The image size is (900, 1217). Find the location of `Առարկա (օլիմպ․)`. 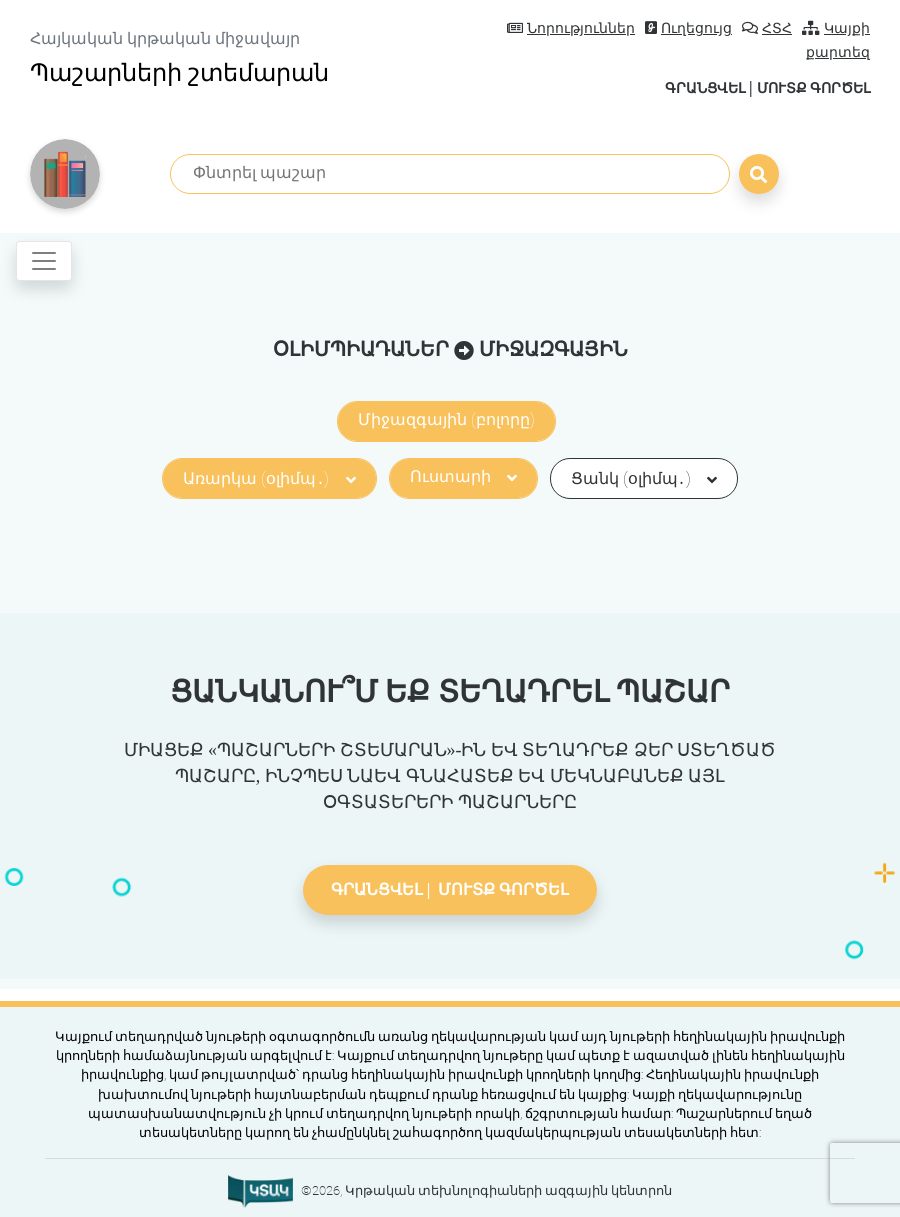

Առարկա (օլիմպ․) is located at coordinates (269, 477).